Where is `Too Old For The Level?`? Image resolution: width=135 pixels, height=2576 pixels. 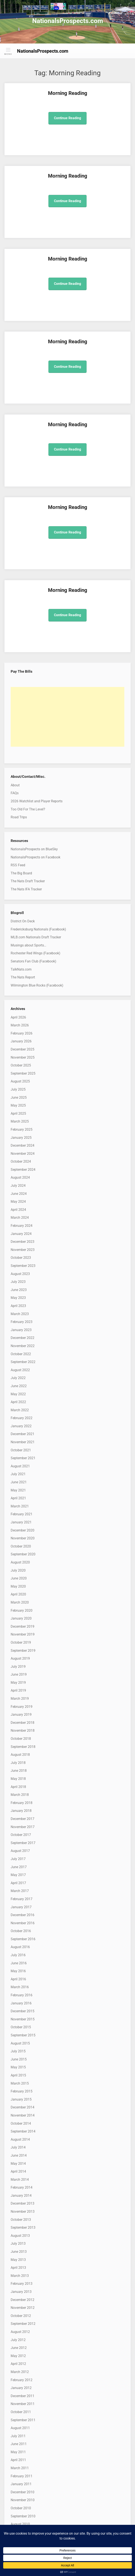
Too Old For The Level? is located at coordinates (28, 809).